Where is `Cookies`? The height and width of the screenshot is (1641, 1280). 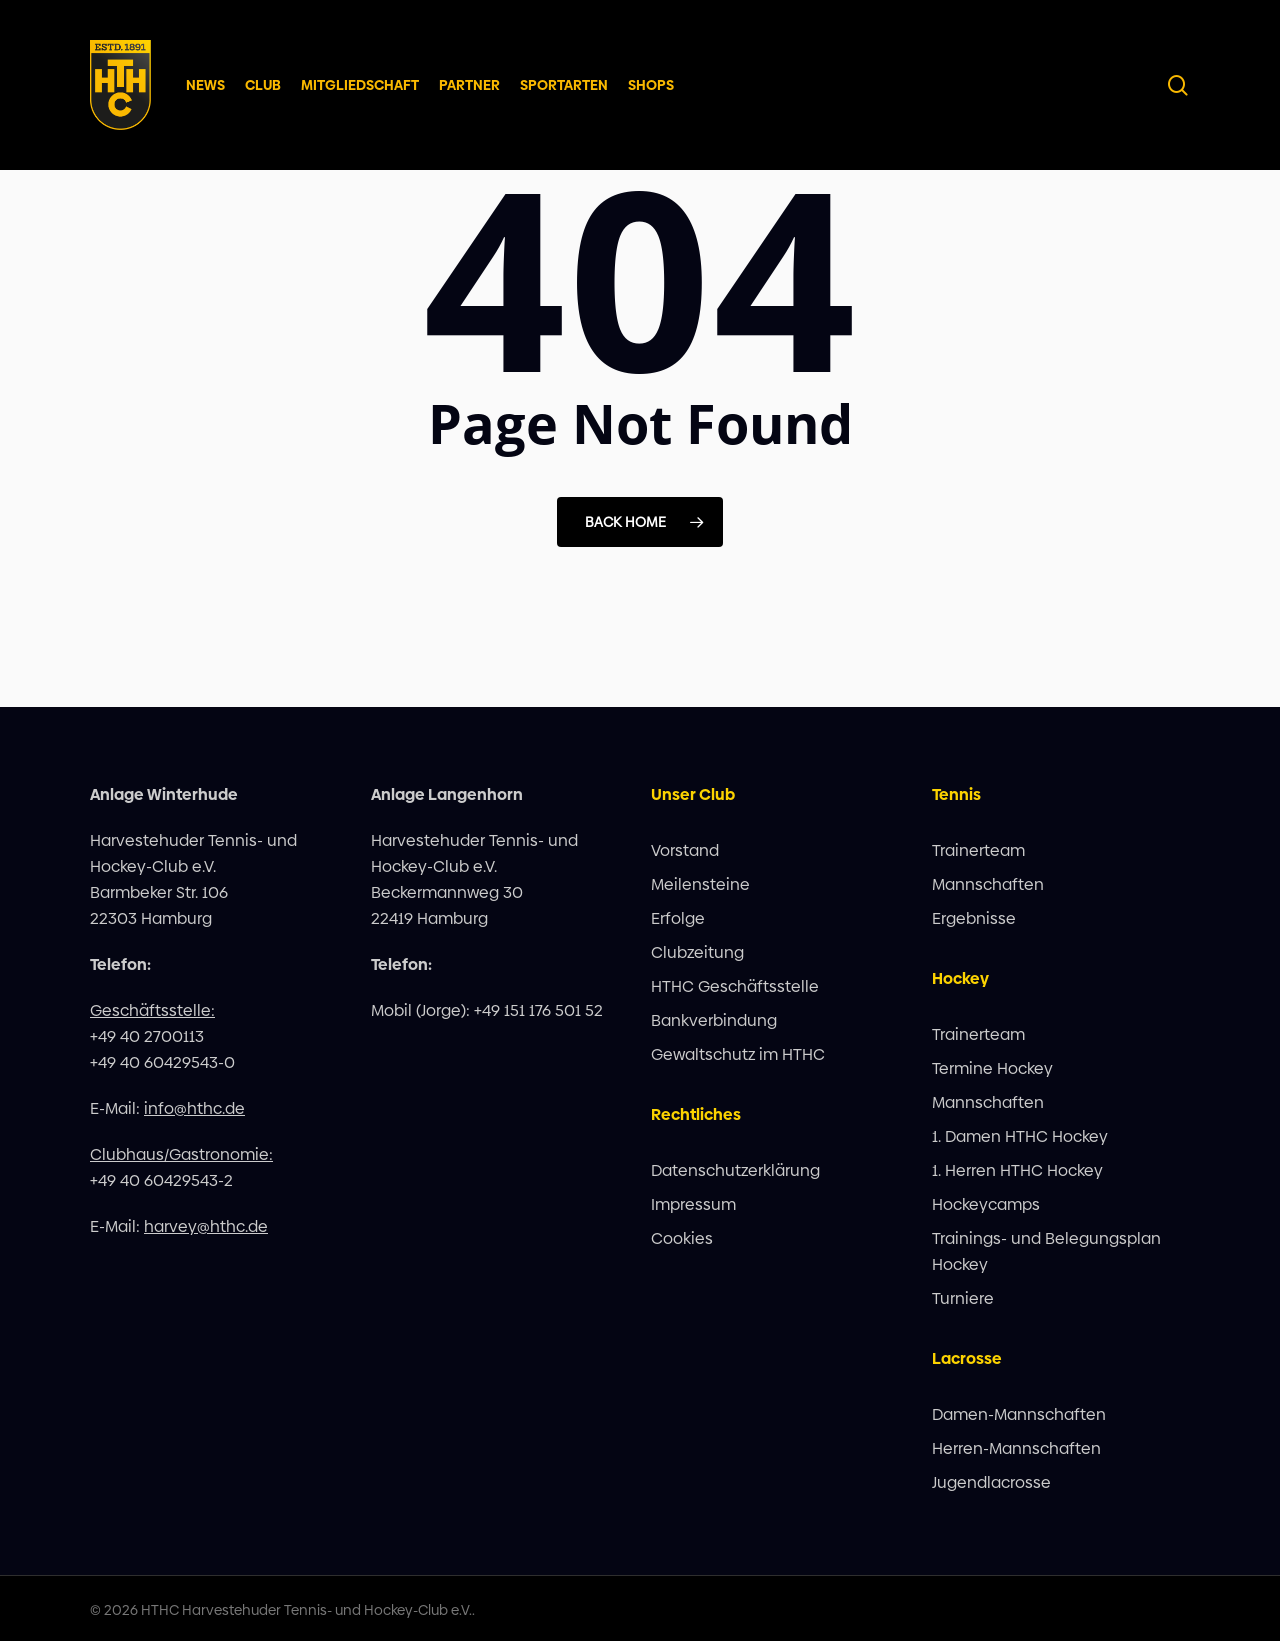
Cookies is located at coordinates (682, 1238).